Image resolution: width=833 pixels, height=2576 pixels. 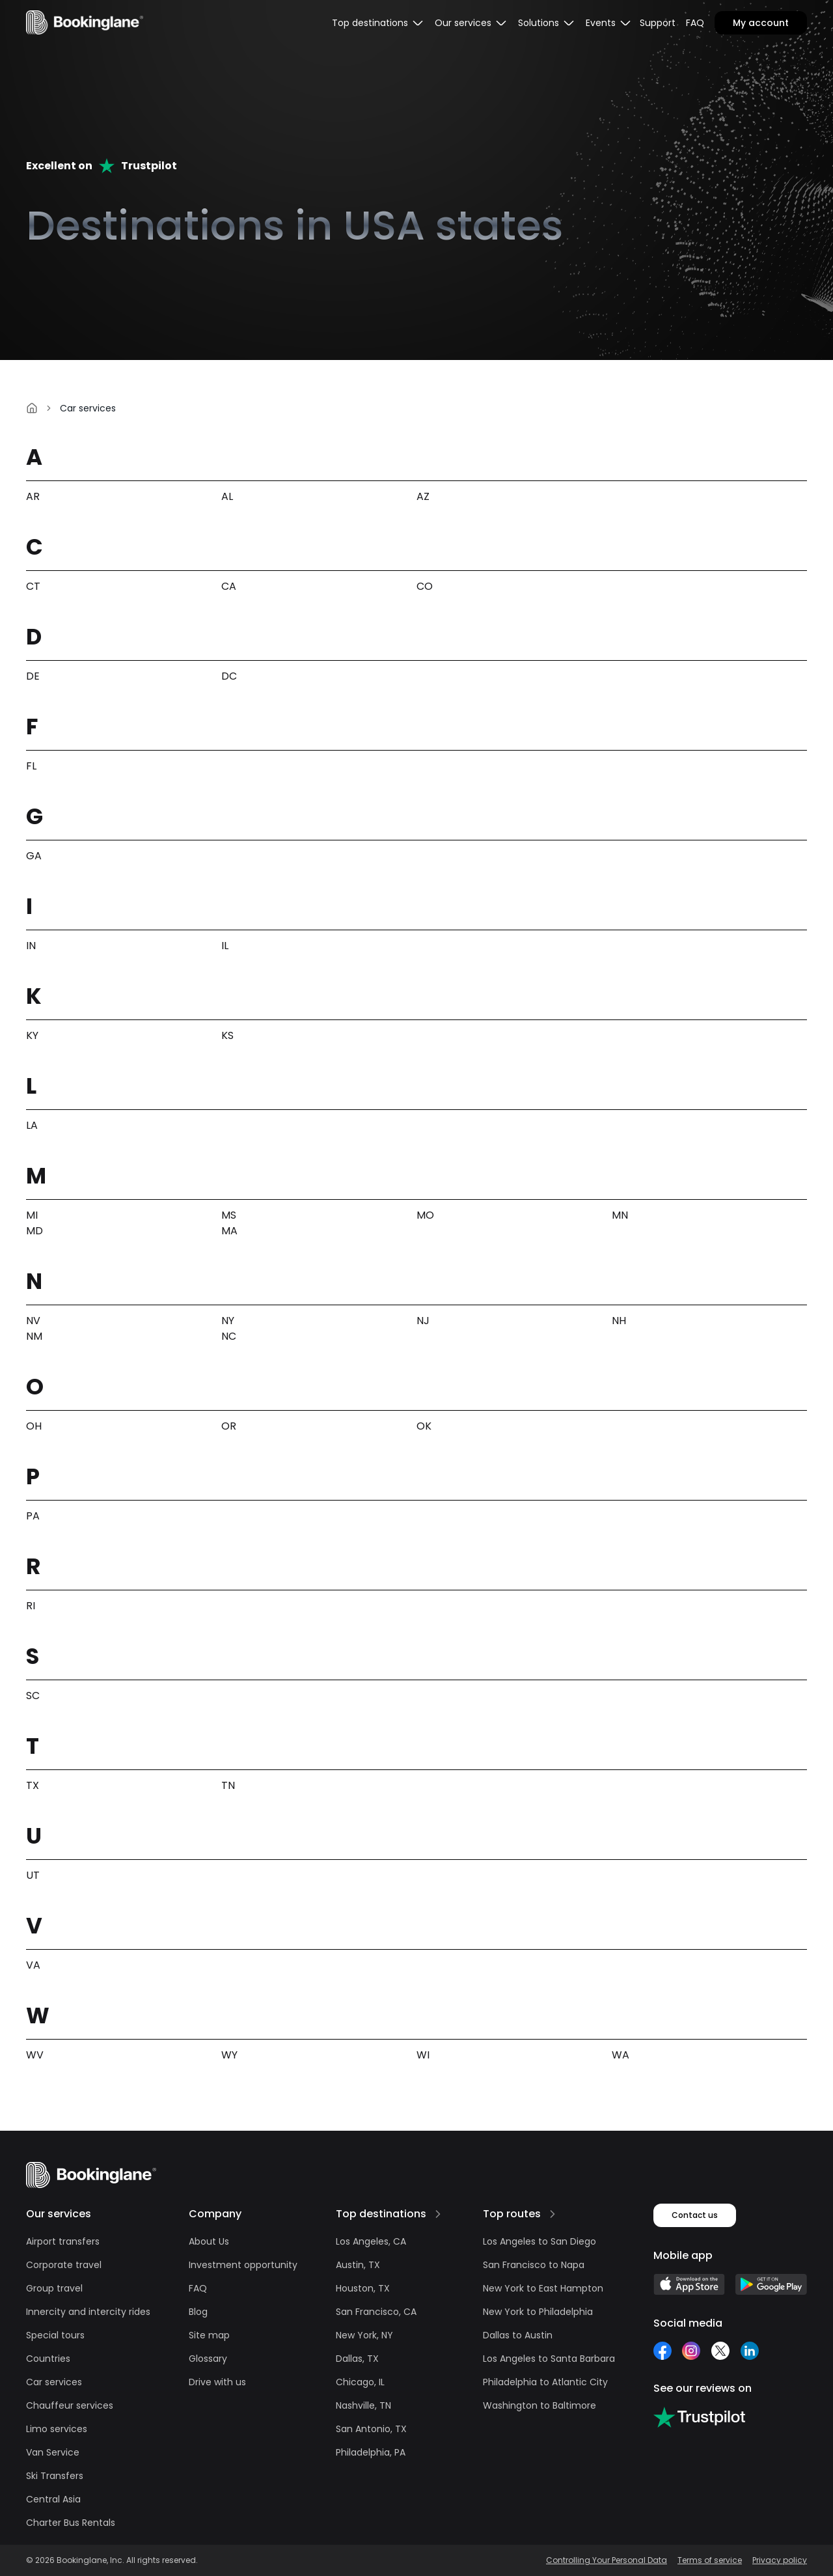 What do you see at coordinates (709, 2560) in the screenshot?
I see `Terms of service` at bounding box center [709, 2560].